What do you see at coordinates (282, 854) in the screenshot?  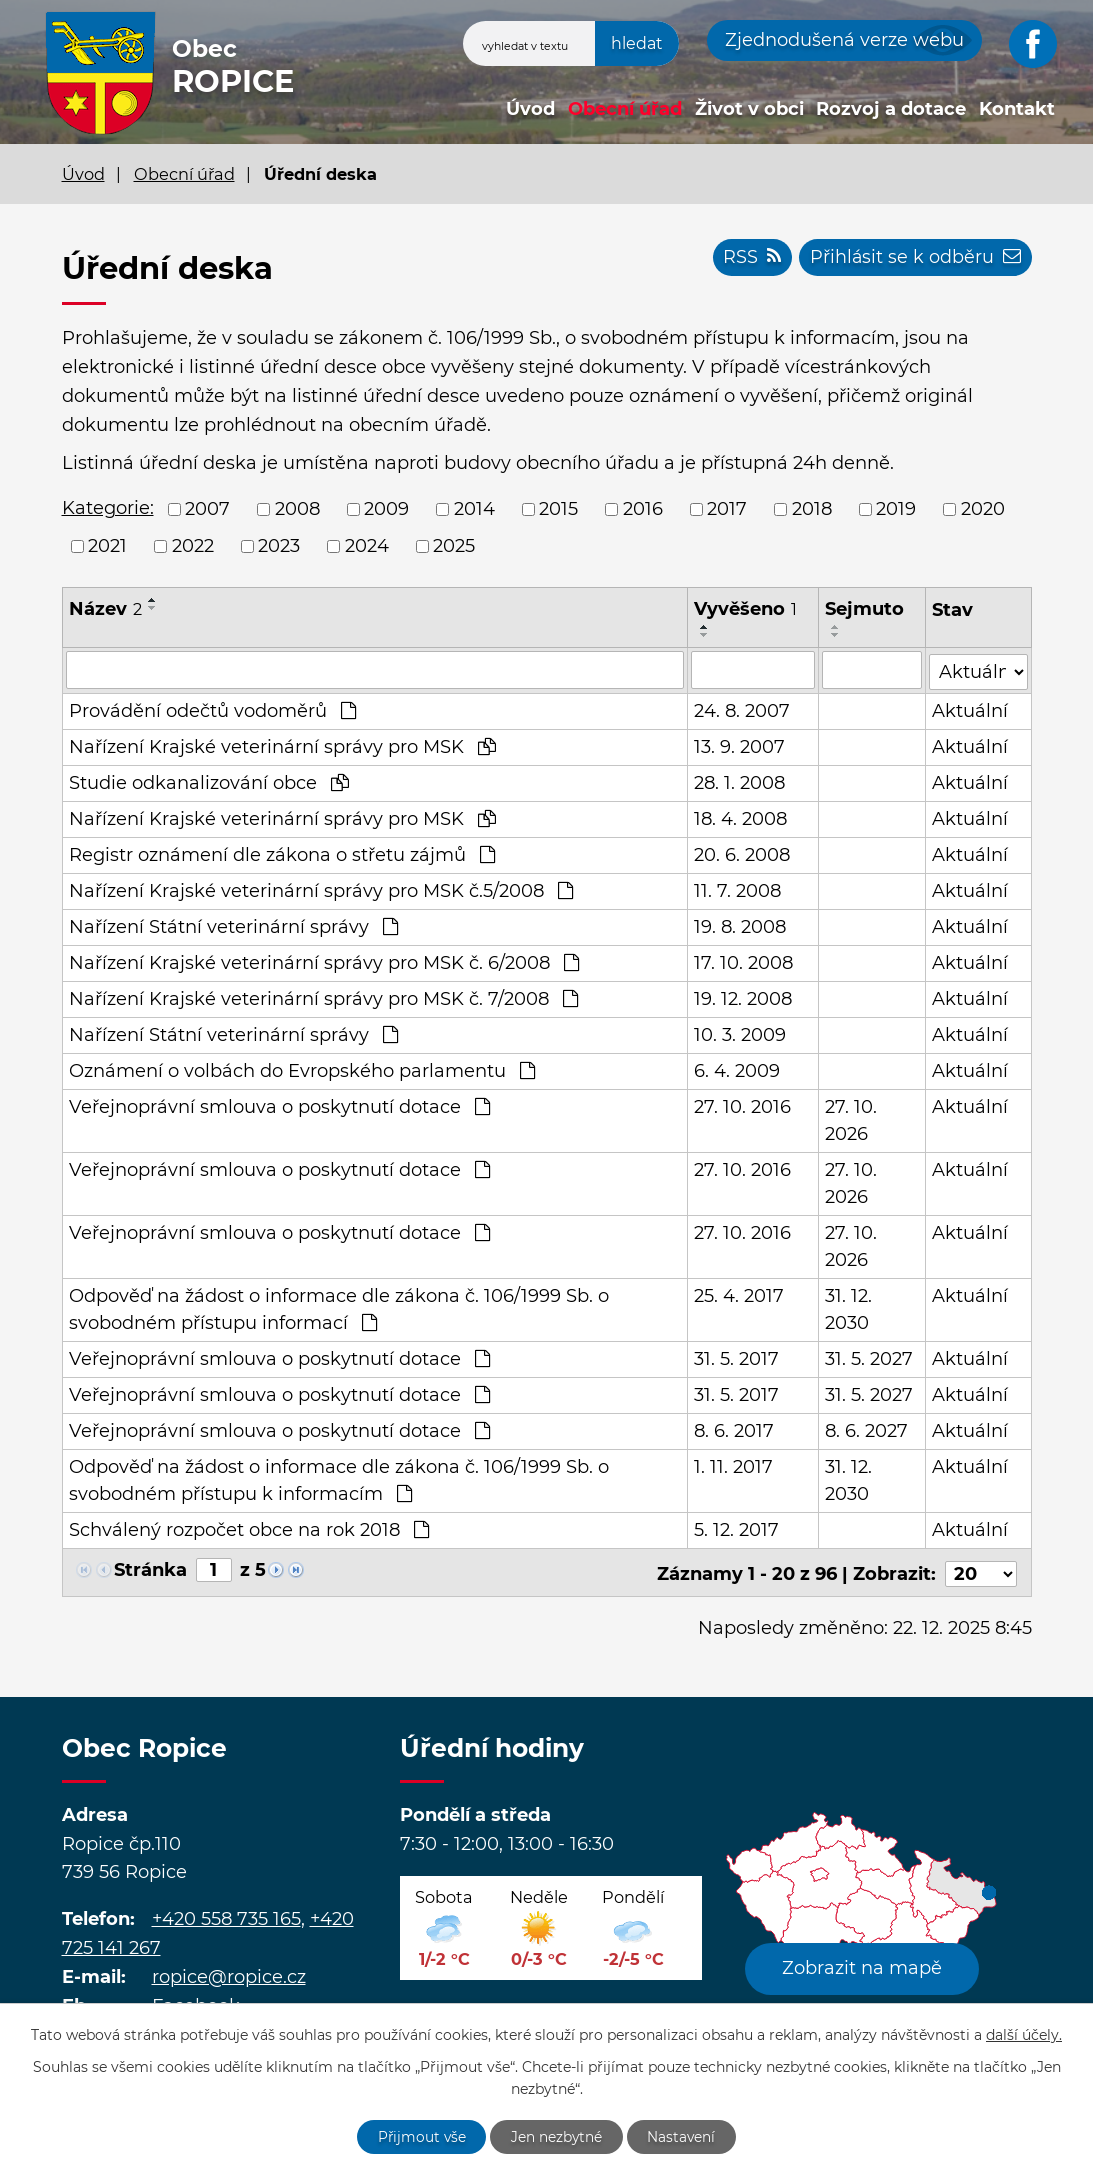 I see `Registr oznámení dle zákona o střetu zájmů` at bounding box center [282, 854].